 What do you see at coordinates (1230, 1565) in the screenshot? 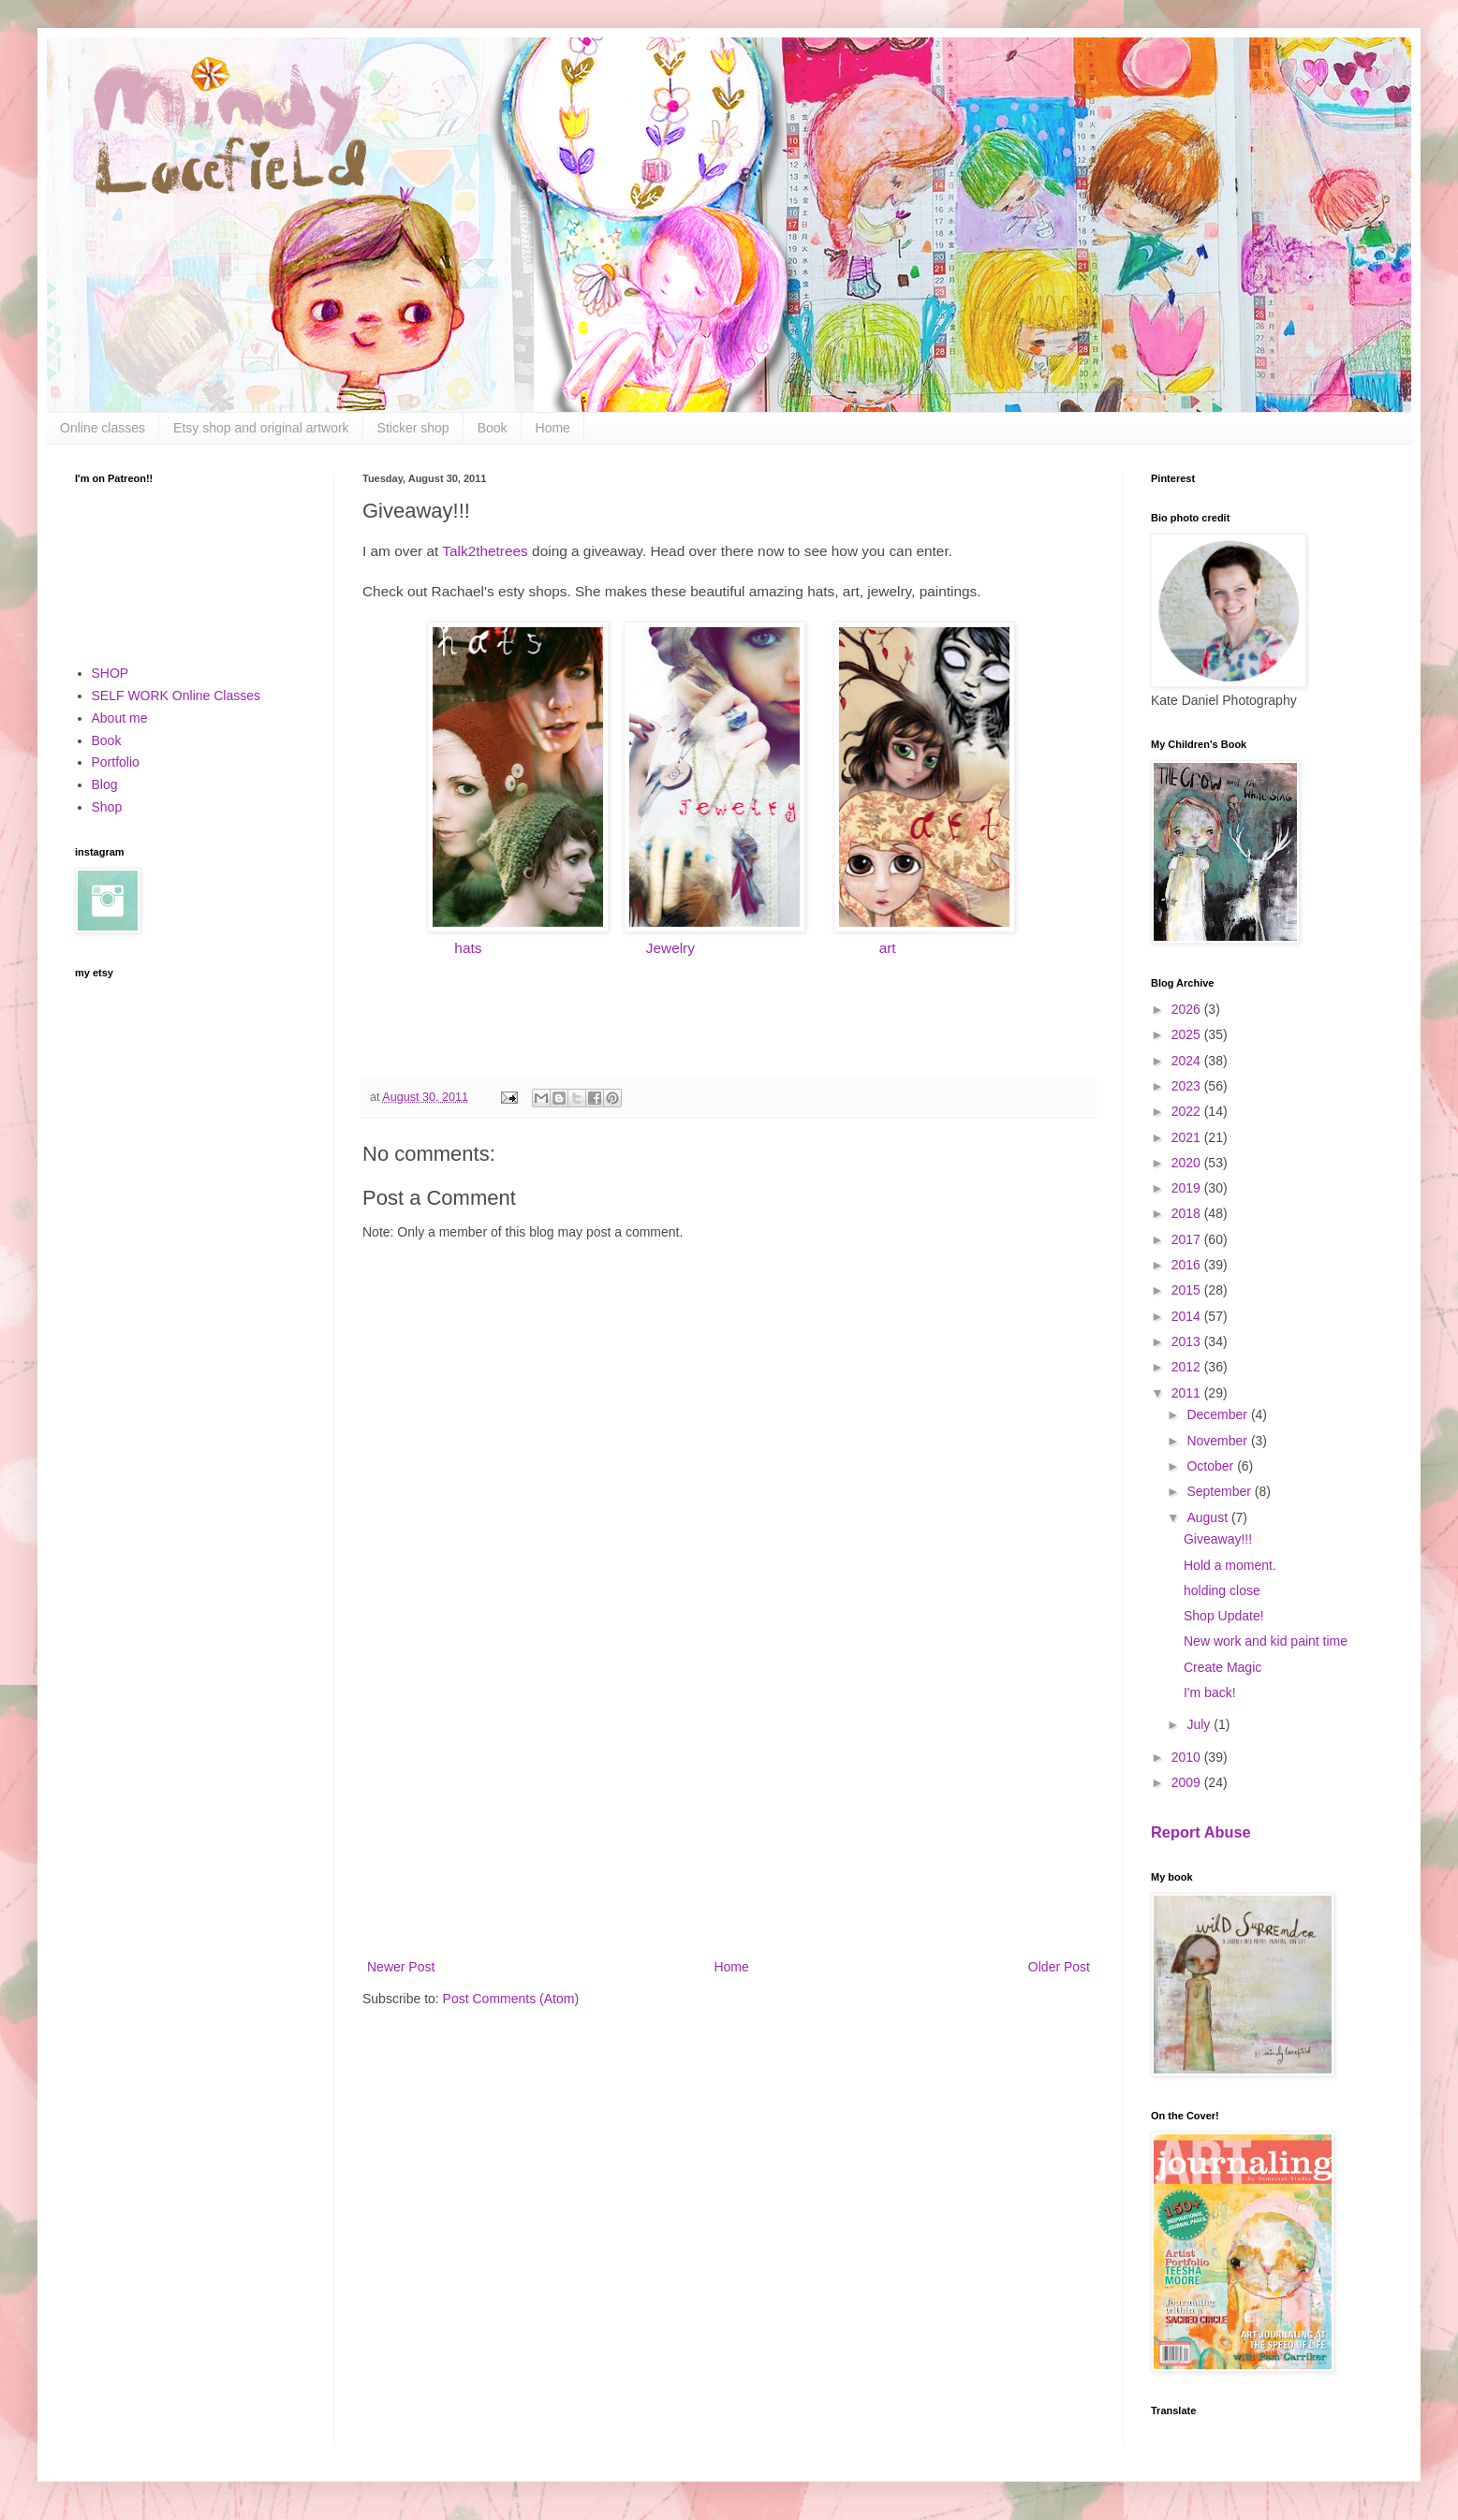
I see `Hold a moment.` at bounding box center [1230, 1565].